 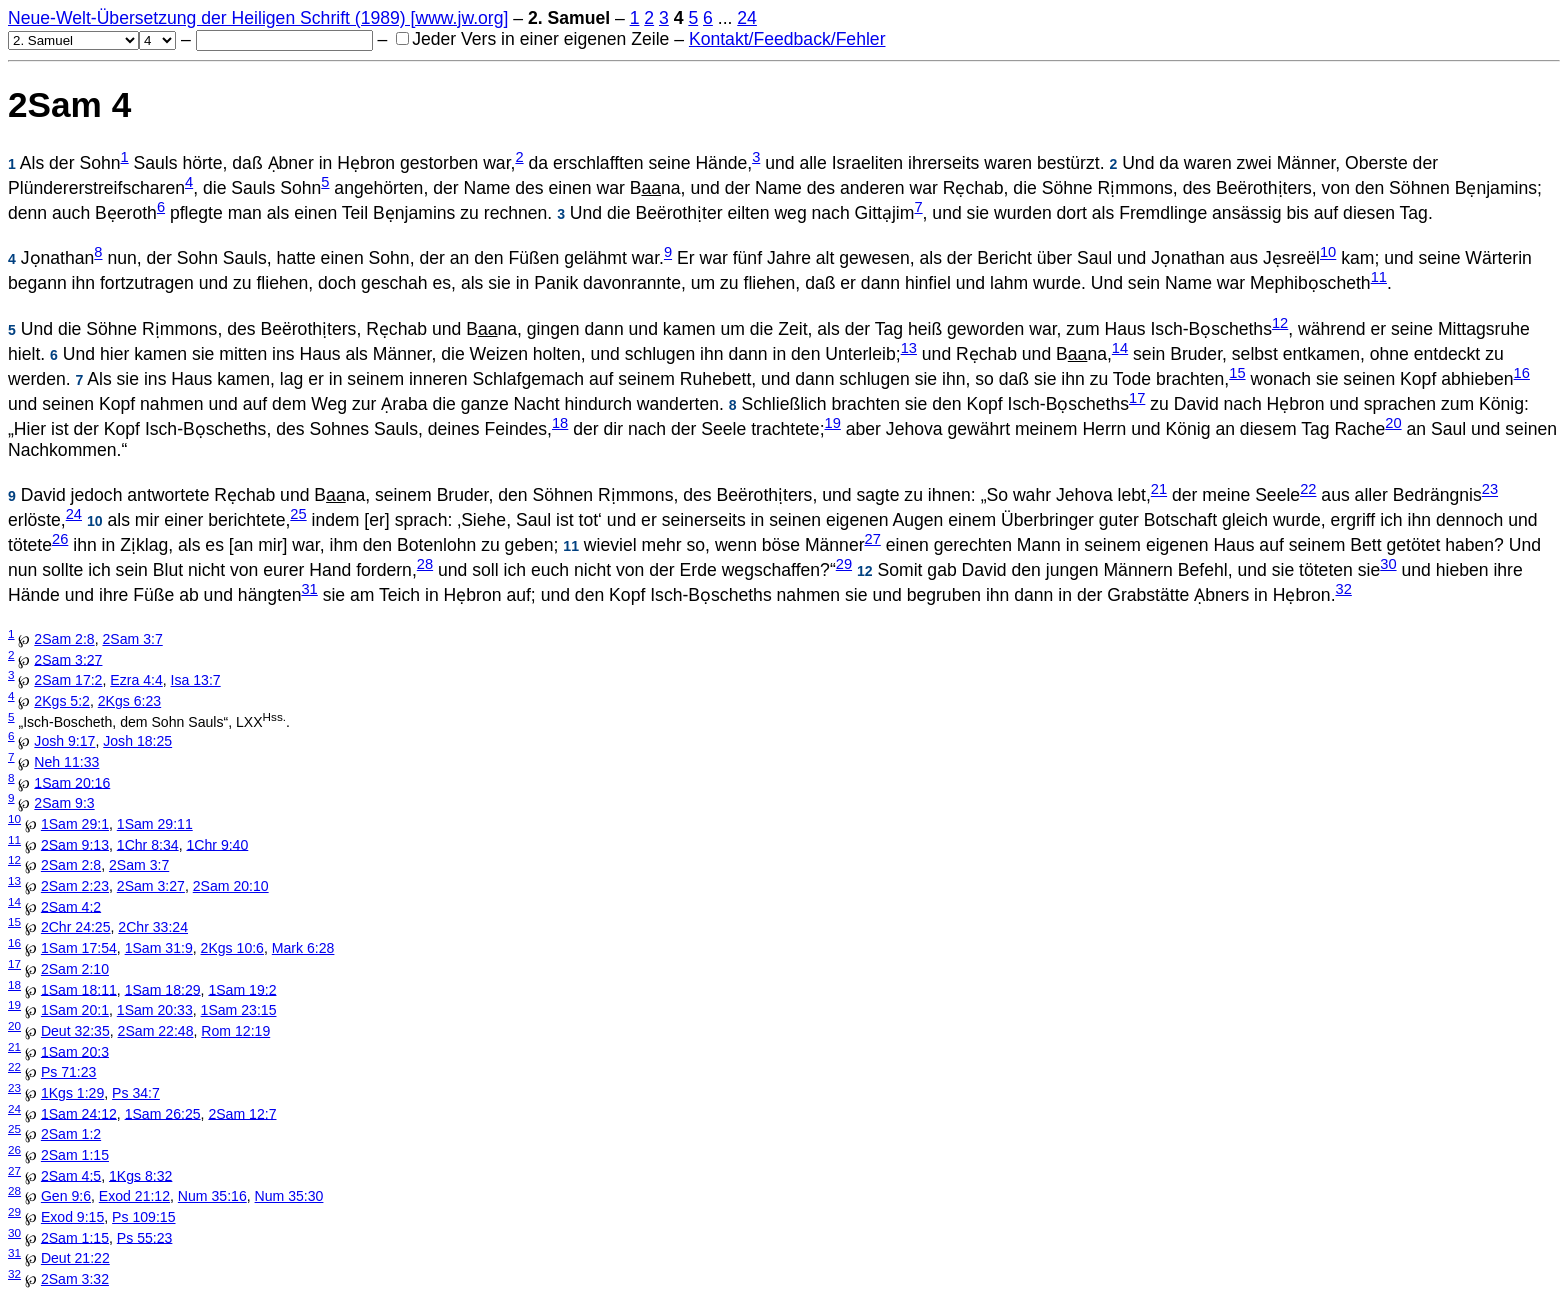 What do you see at coordinates (71, 906) in the screenshot?
I see `2Sam 4:2` at bounding box center [71, 906].